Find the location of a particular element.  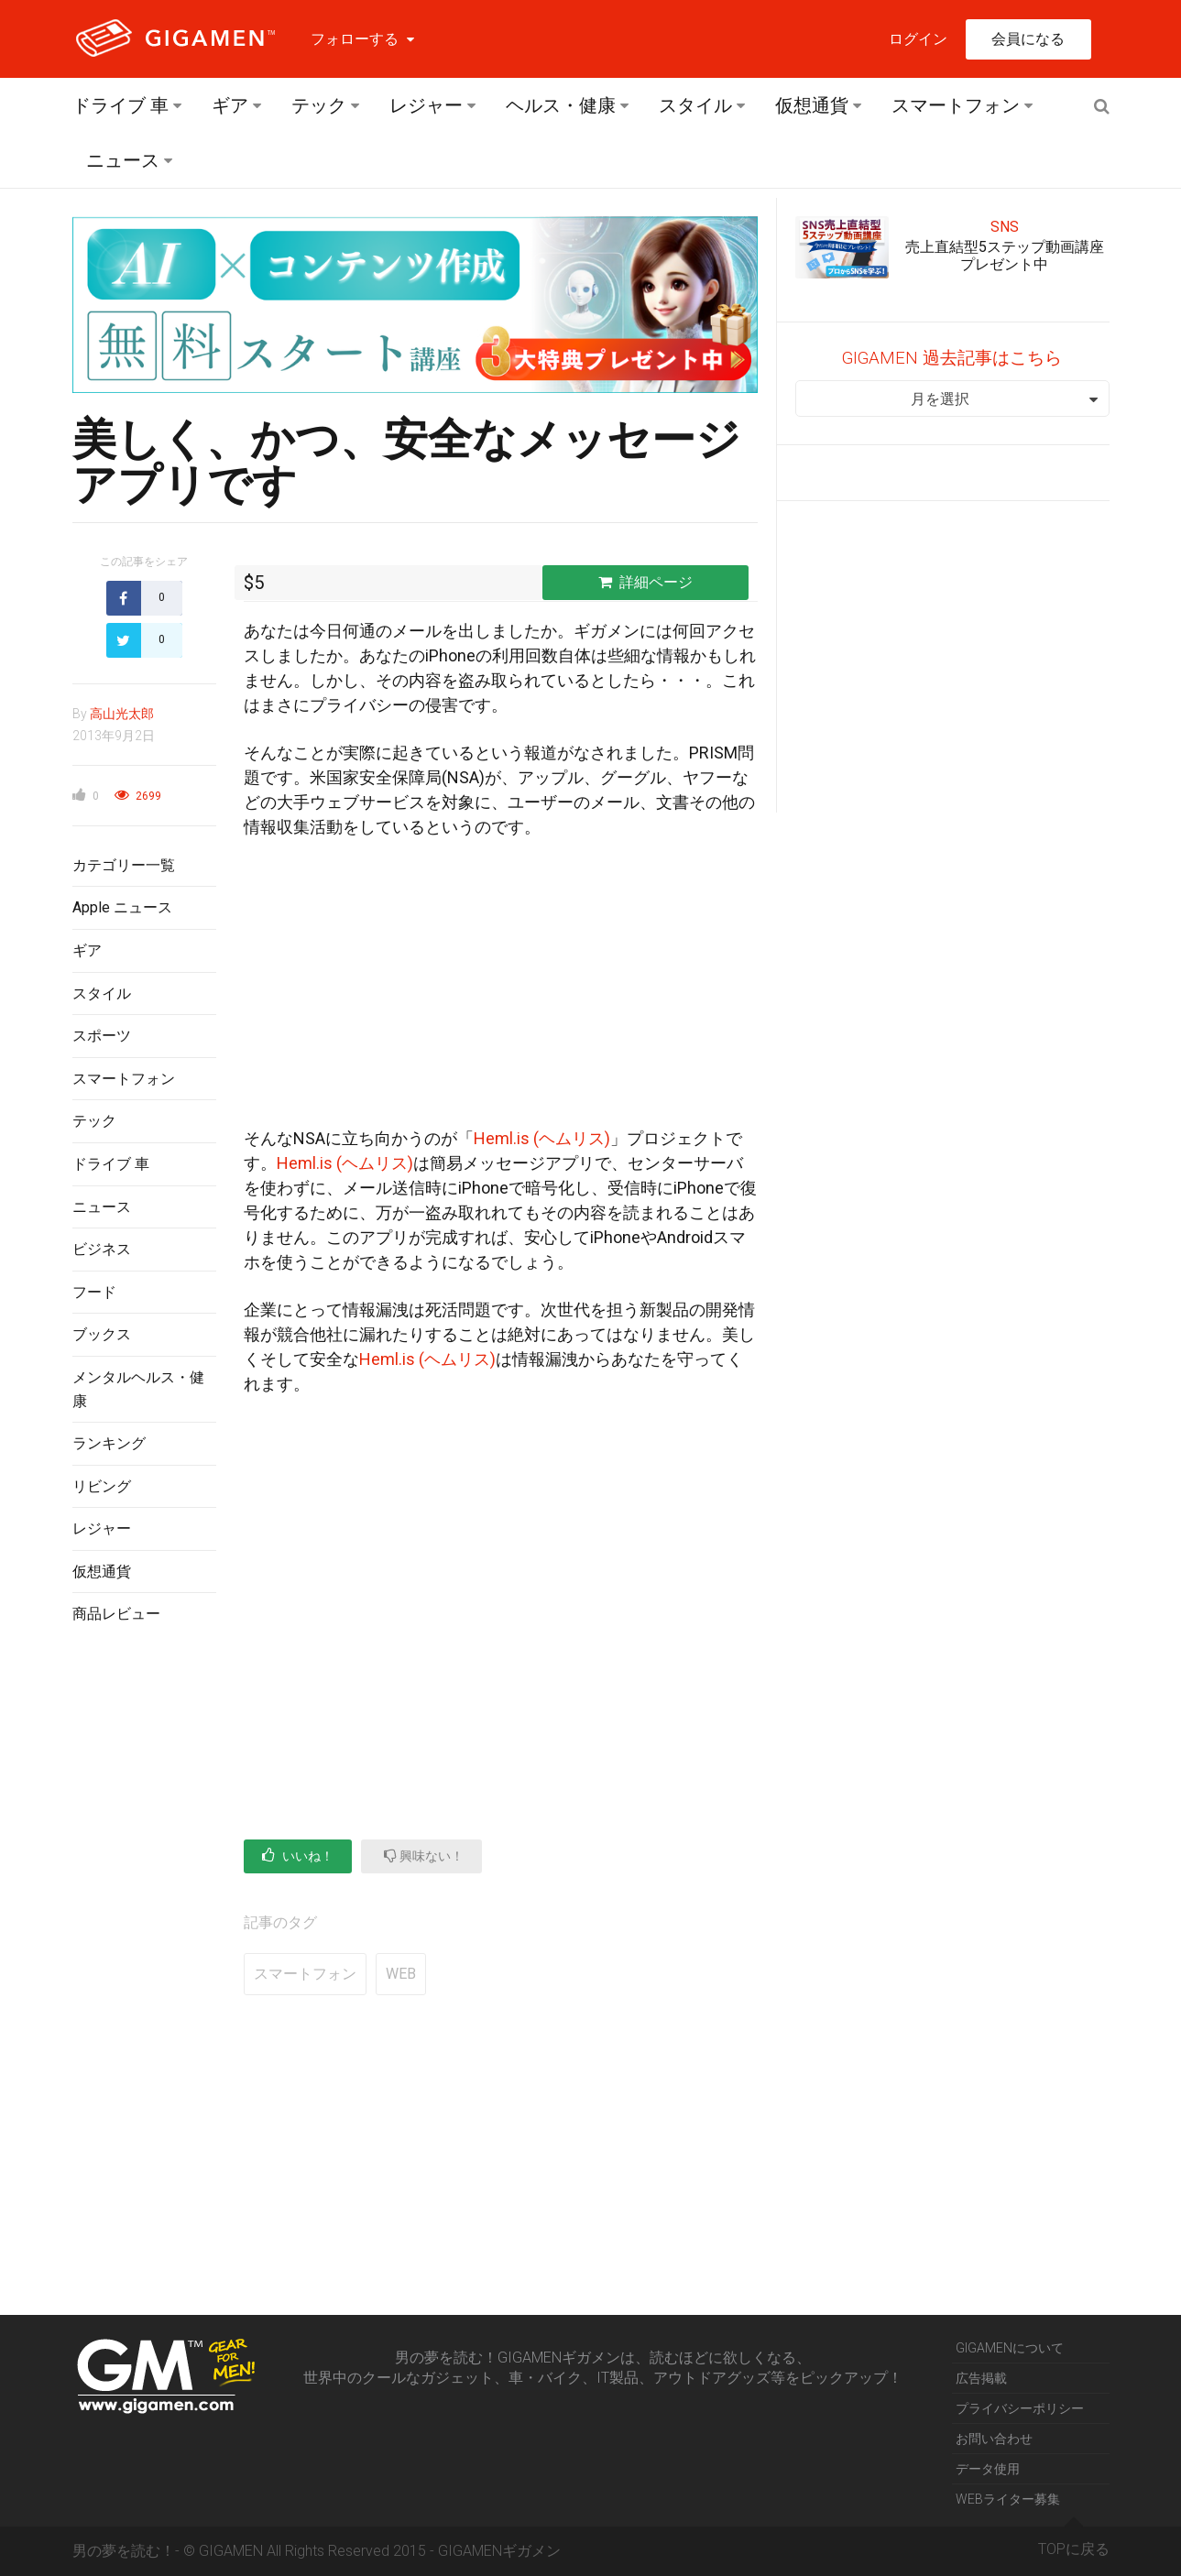

WEB is located at coordinates (401, 1973).